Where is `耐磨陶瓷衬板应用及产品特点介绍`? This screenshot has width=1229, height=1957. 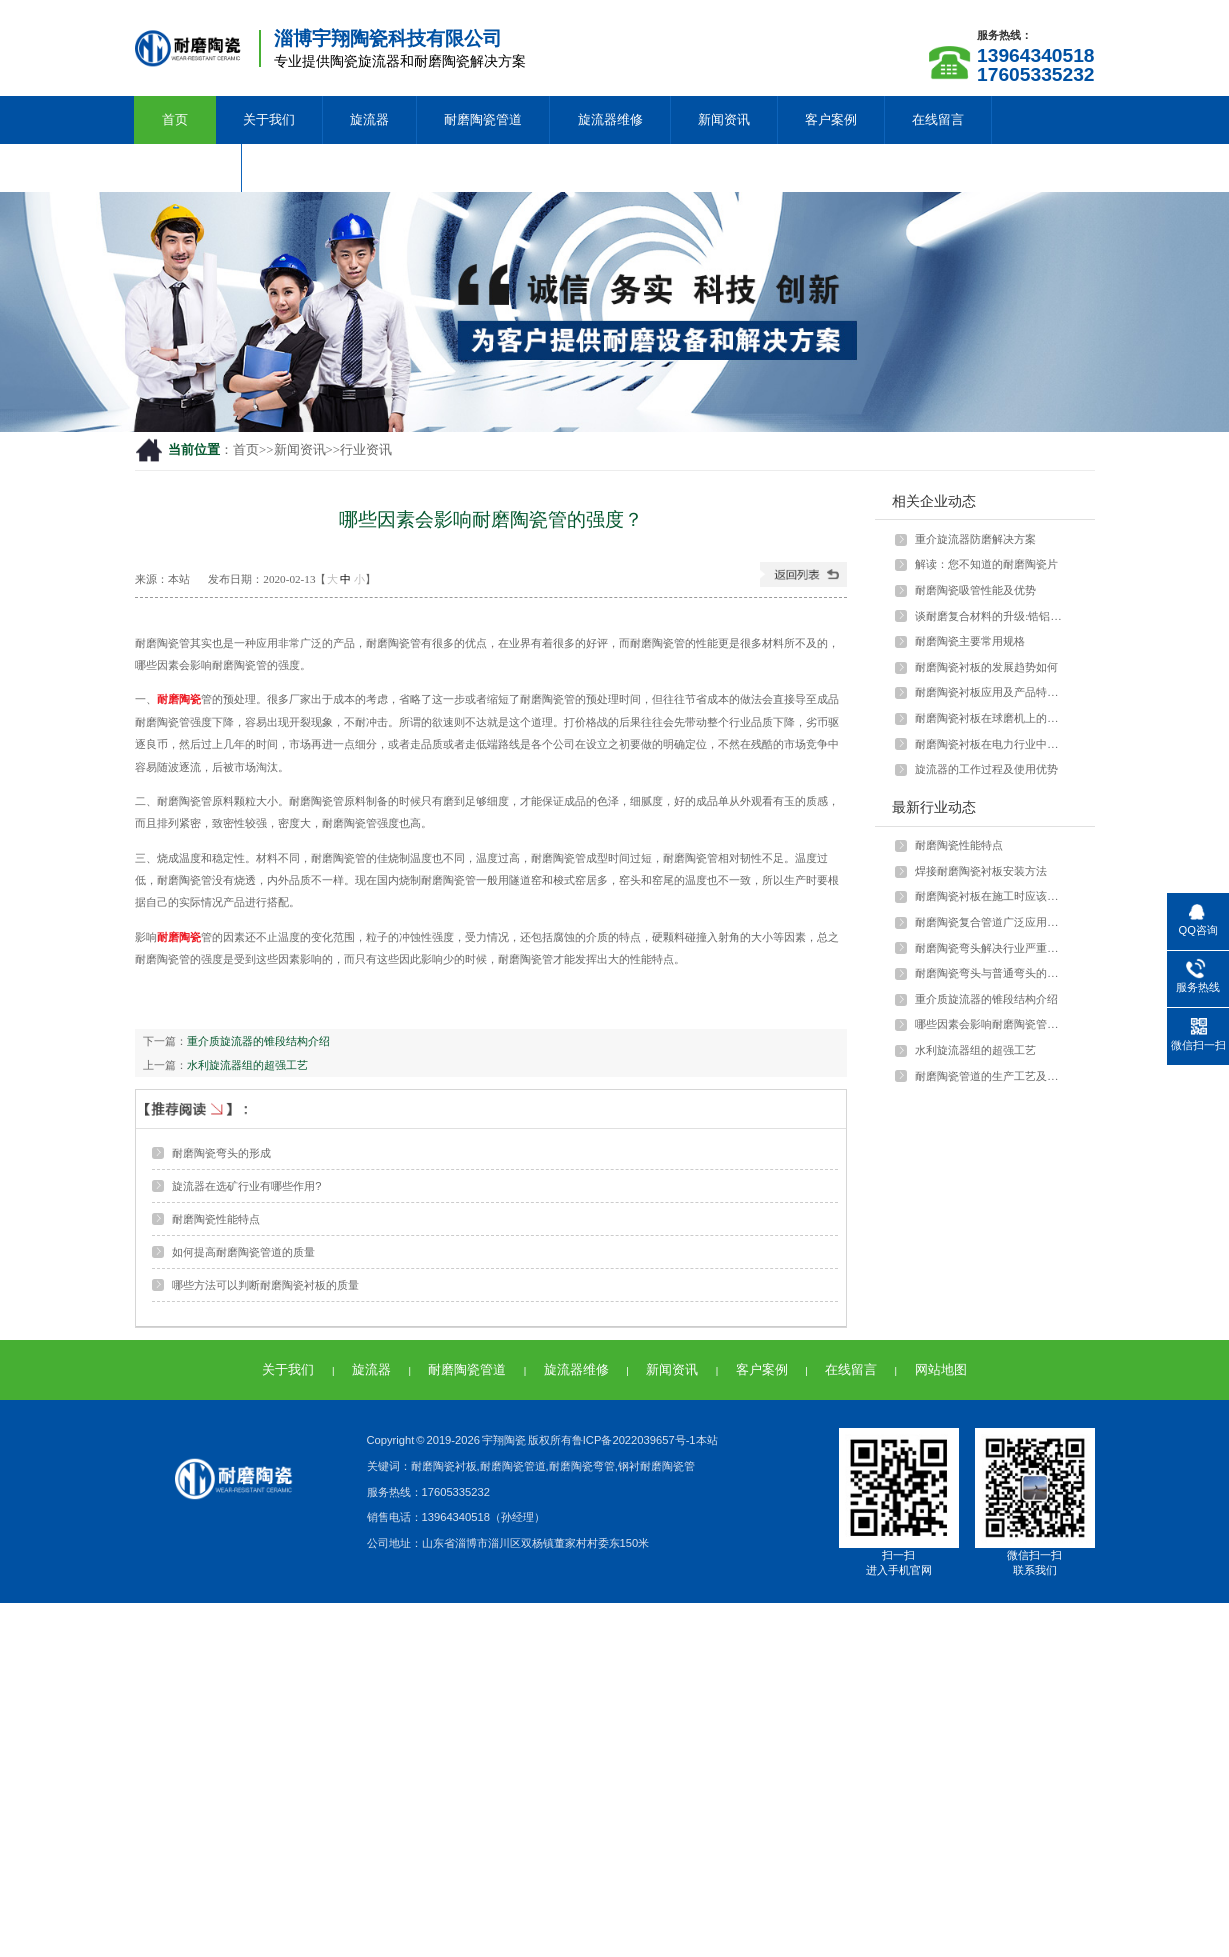
耐磨陶瓷衬板应用及产品特点介绍 is located at coordinates (991, 692).